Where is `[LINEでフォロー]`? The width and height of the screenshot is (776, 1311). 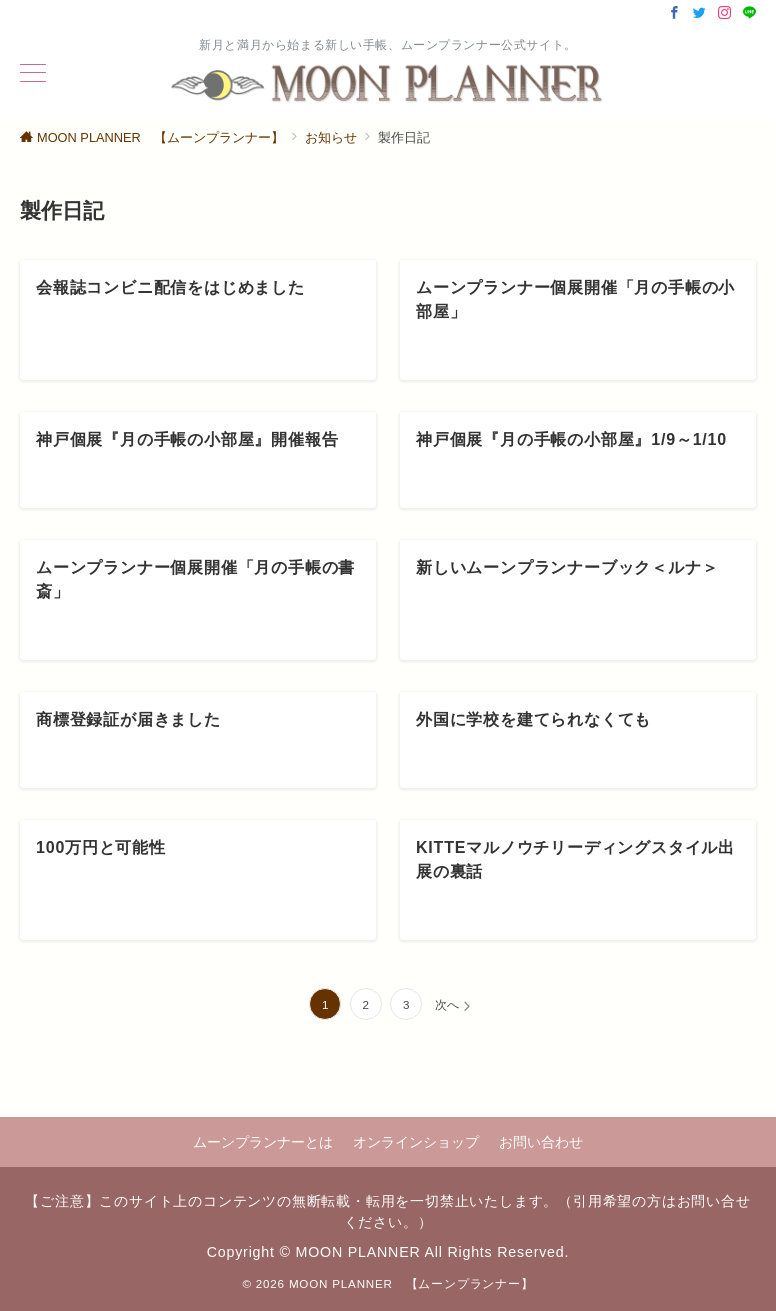
[LINEでフォロー] is located at coordinates (749, 13).